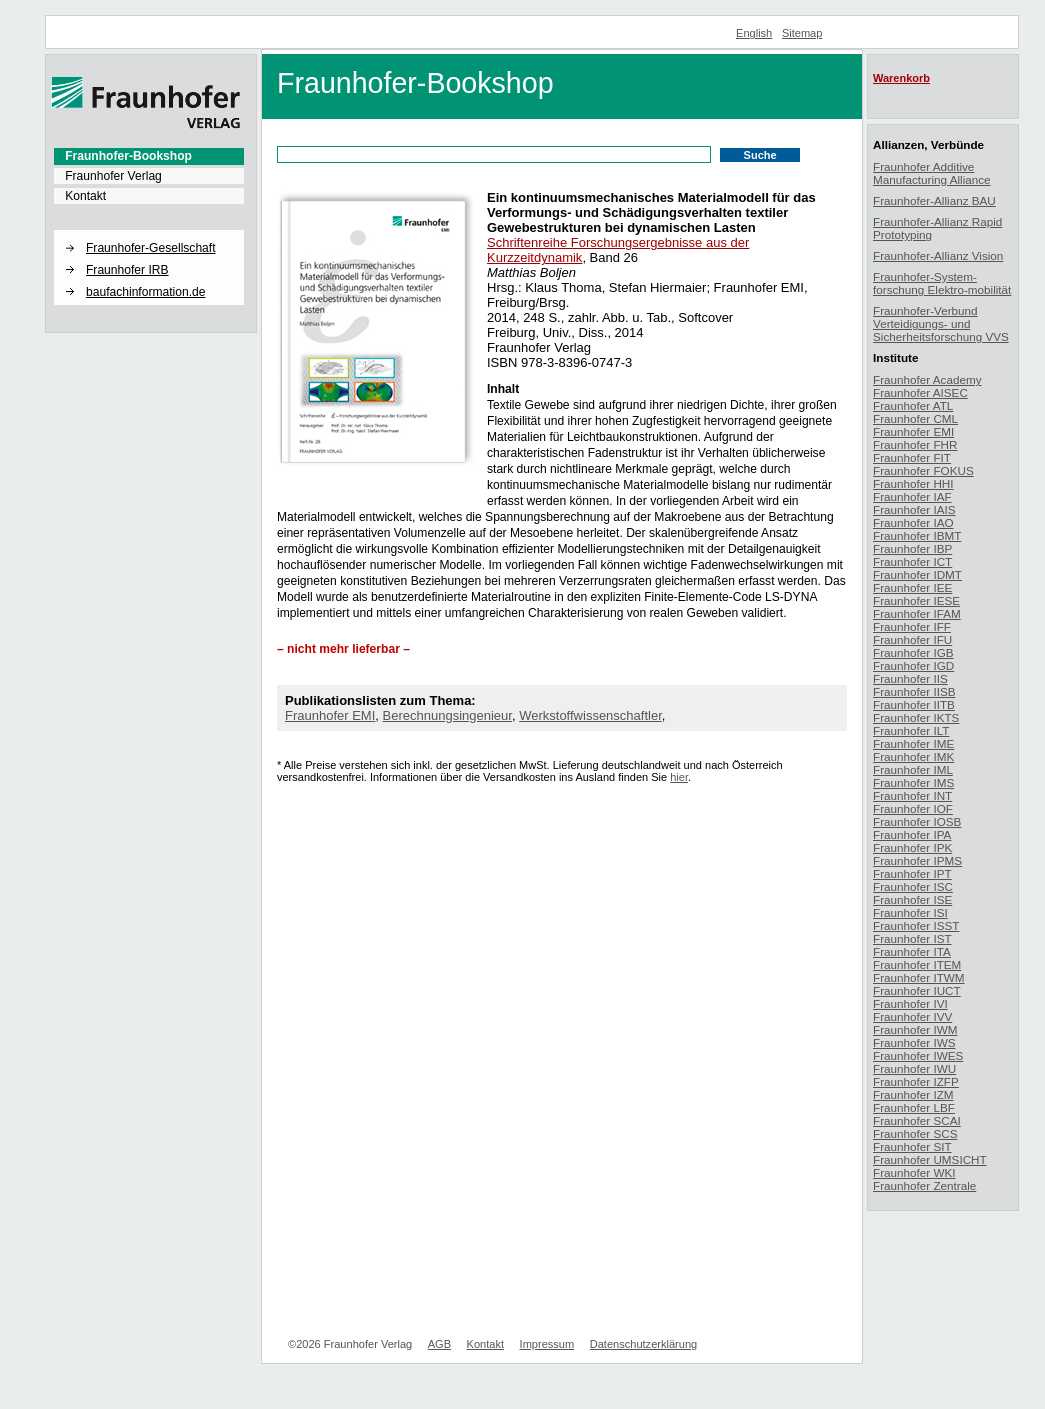  What do you see at coordinates (913, 808) in the screenshot?
I see `Fraunhofer IOF` at bounding box center [913, 808].